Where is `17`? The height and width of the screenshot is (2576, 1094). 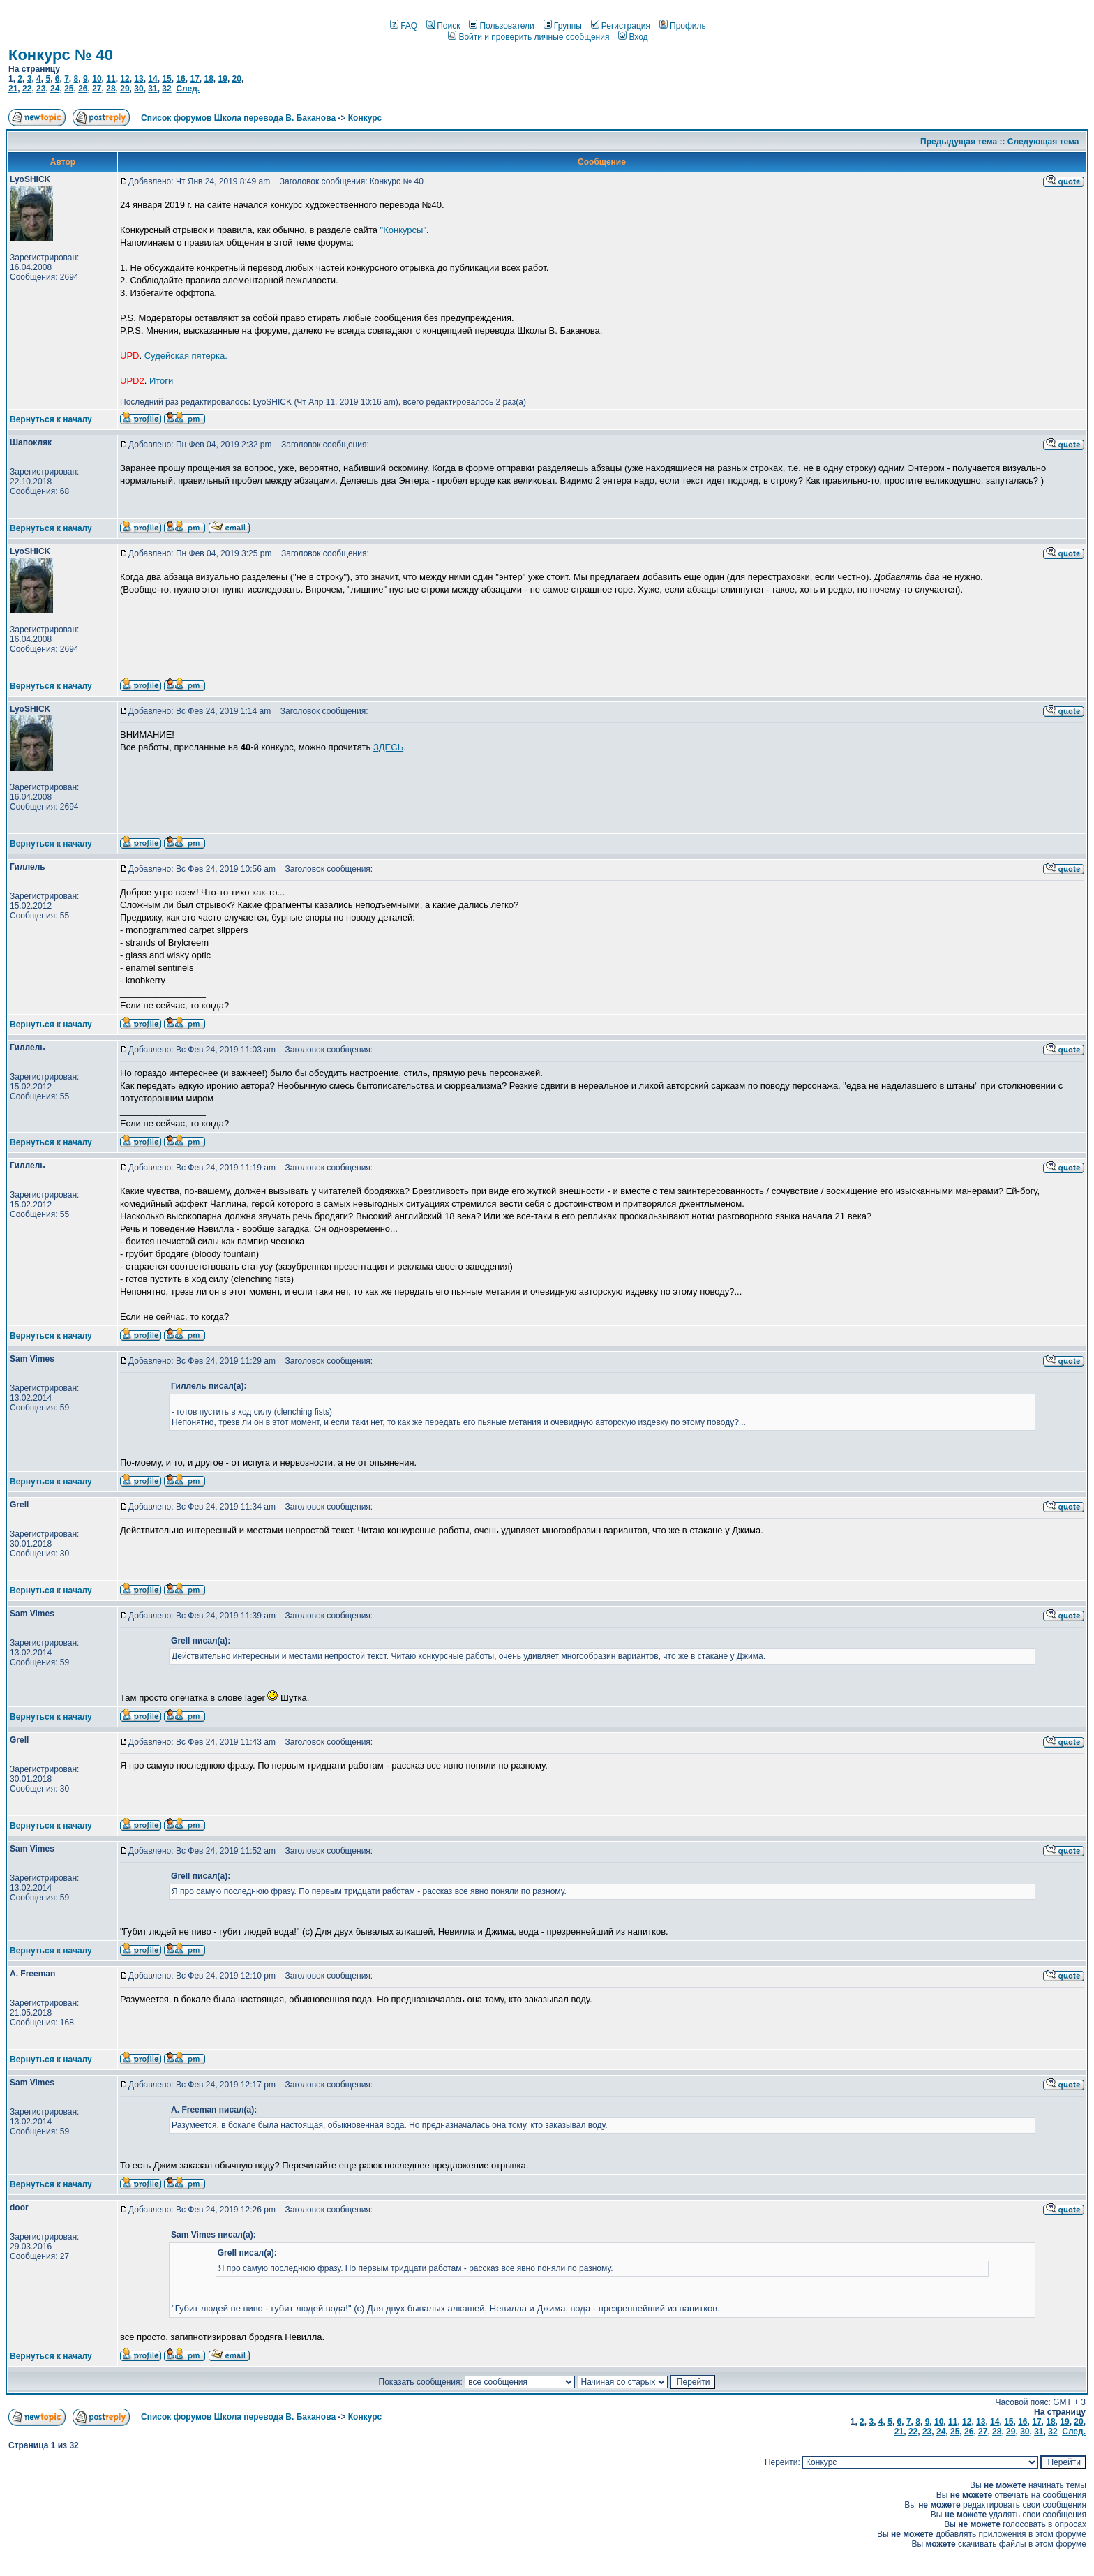 17 is located at coordinates (194, 79).